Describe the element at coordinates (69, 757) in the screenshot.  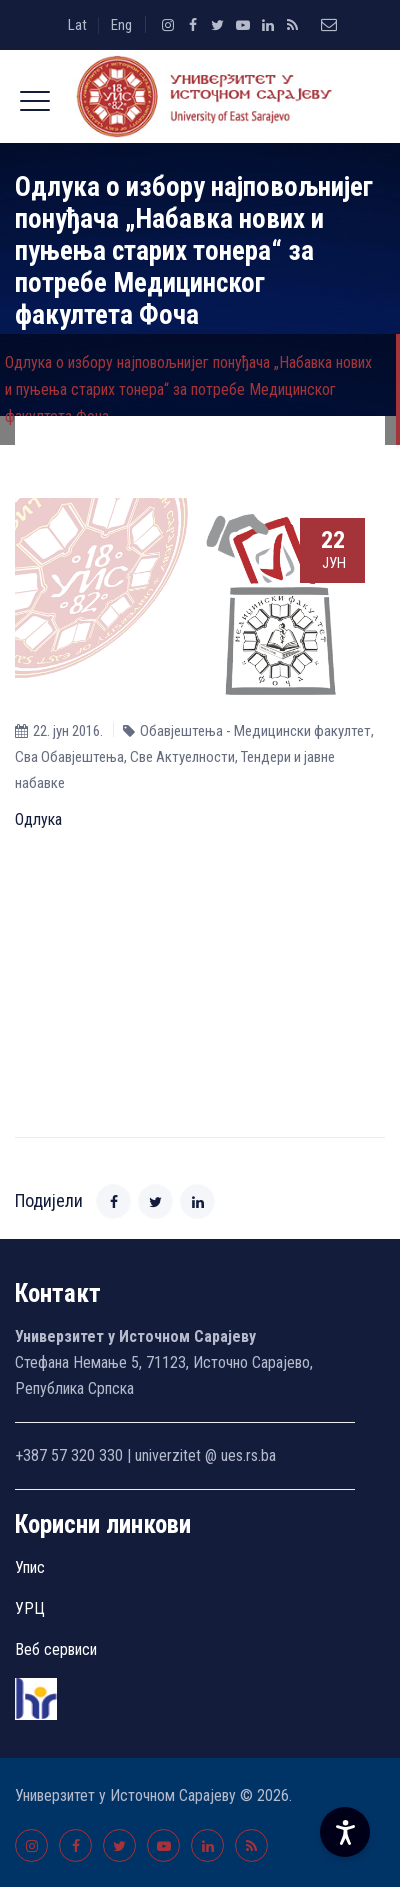
I see `Сва Обавјештења` at that location.